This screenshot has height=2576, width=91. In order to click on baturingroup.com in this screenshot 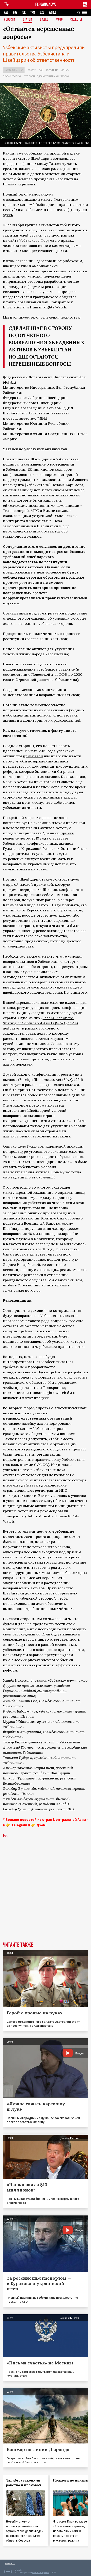, I will do `click(40, 2572)`.